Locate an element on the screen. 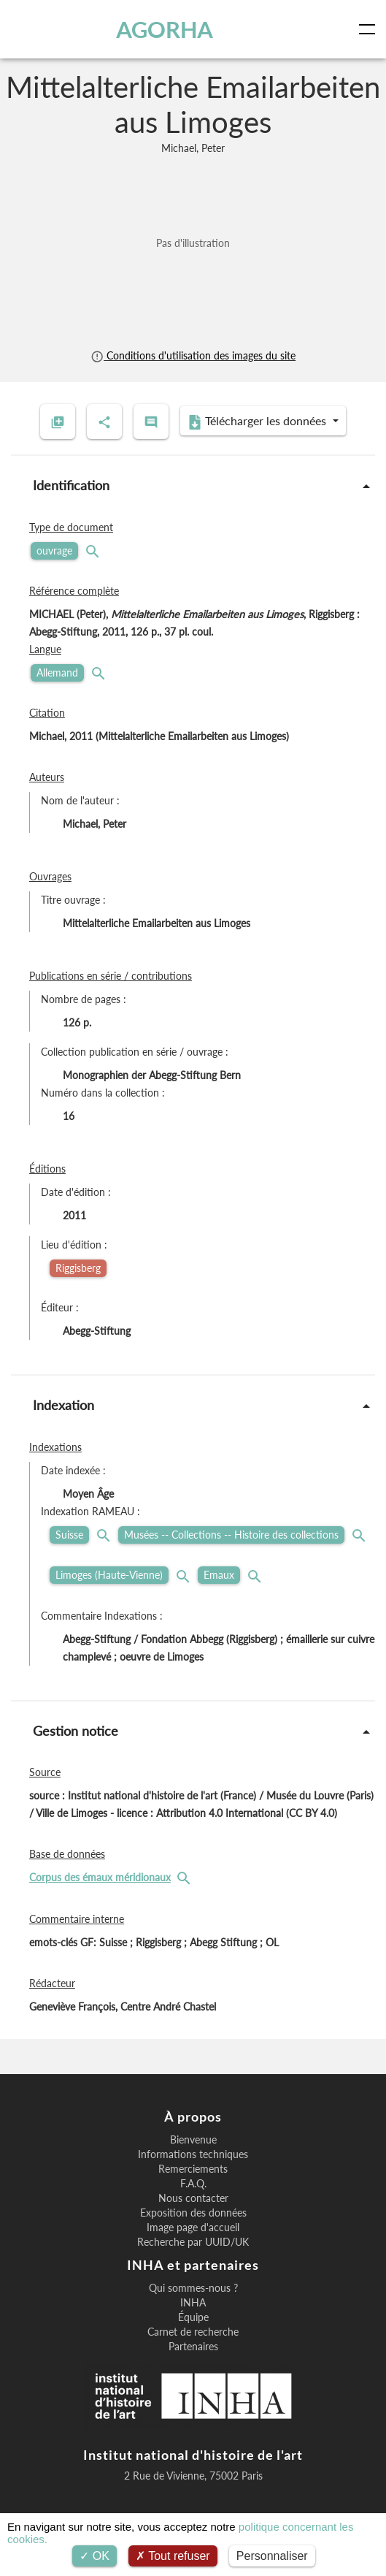 The height and width of the screenshot is (2576, 386). AGORHA is located at coordinates (164, 29).